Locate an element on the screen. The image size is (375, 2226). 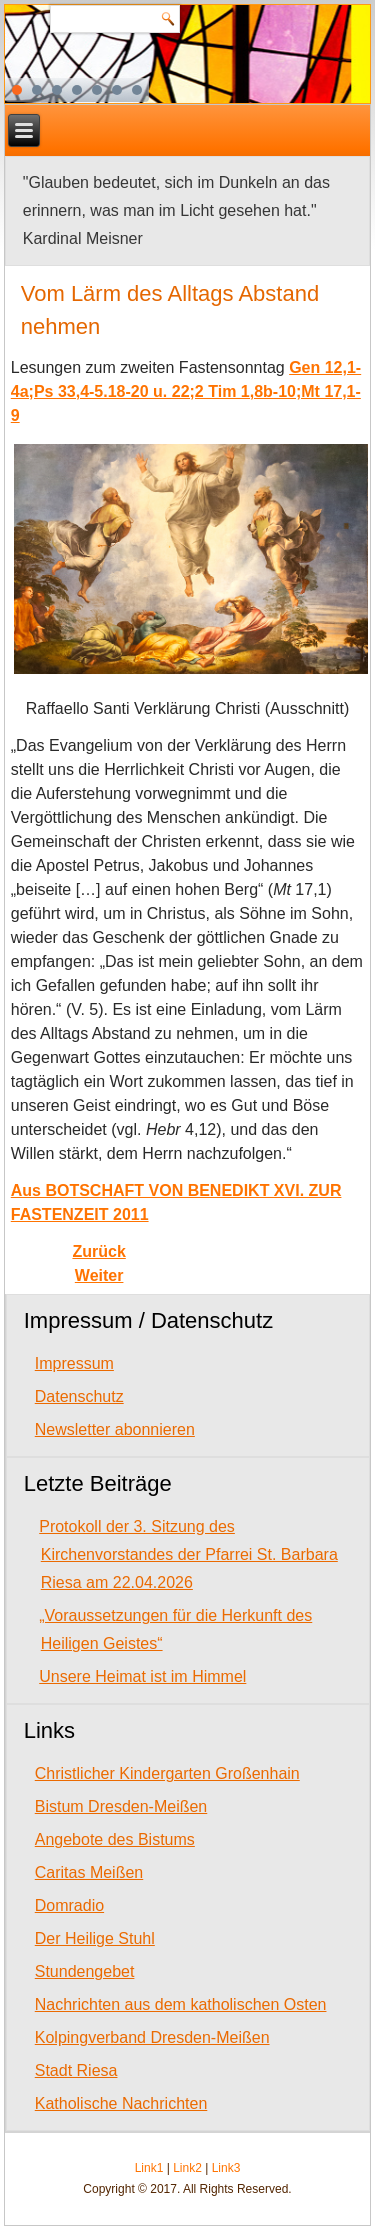
Link3 is located at coordinates (226, 2168).